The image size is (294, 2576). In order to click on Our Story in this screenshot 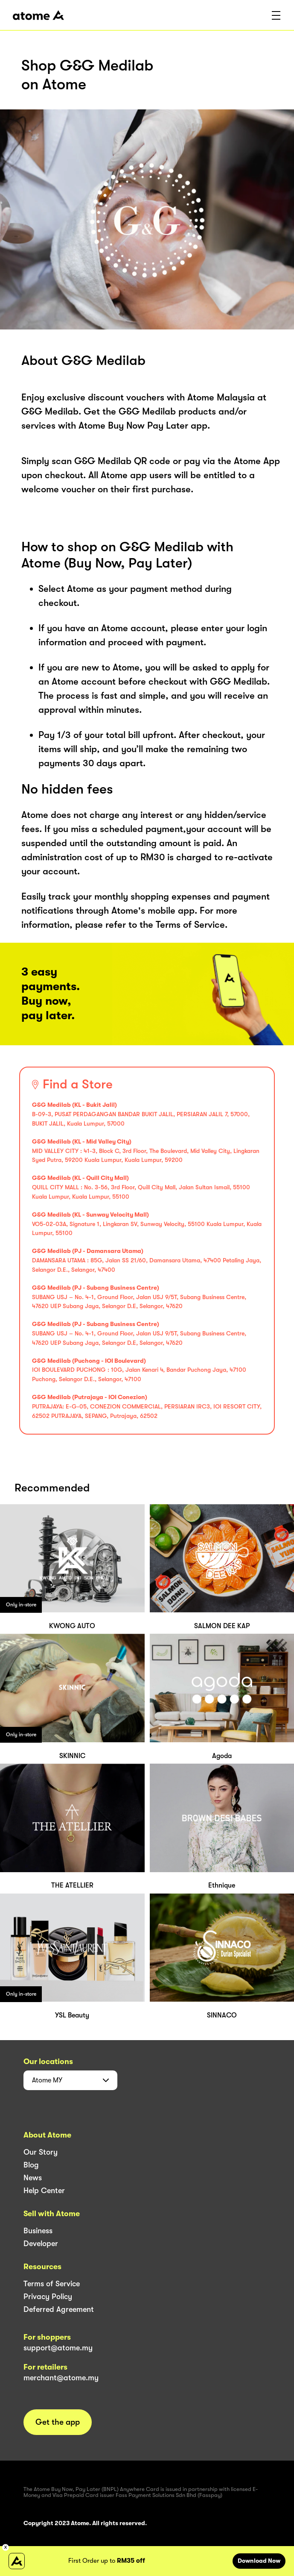, I will do `click(40, 2152)`.